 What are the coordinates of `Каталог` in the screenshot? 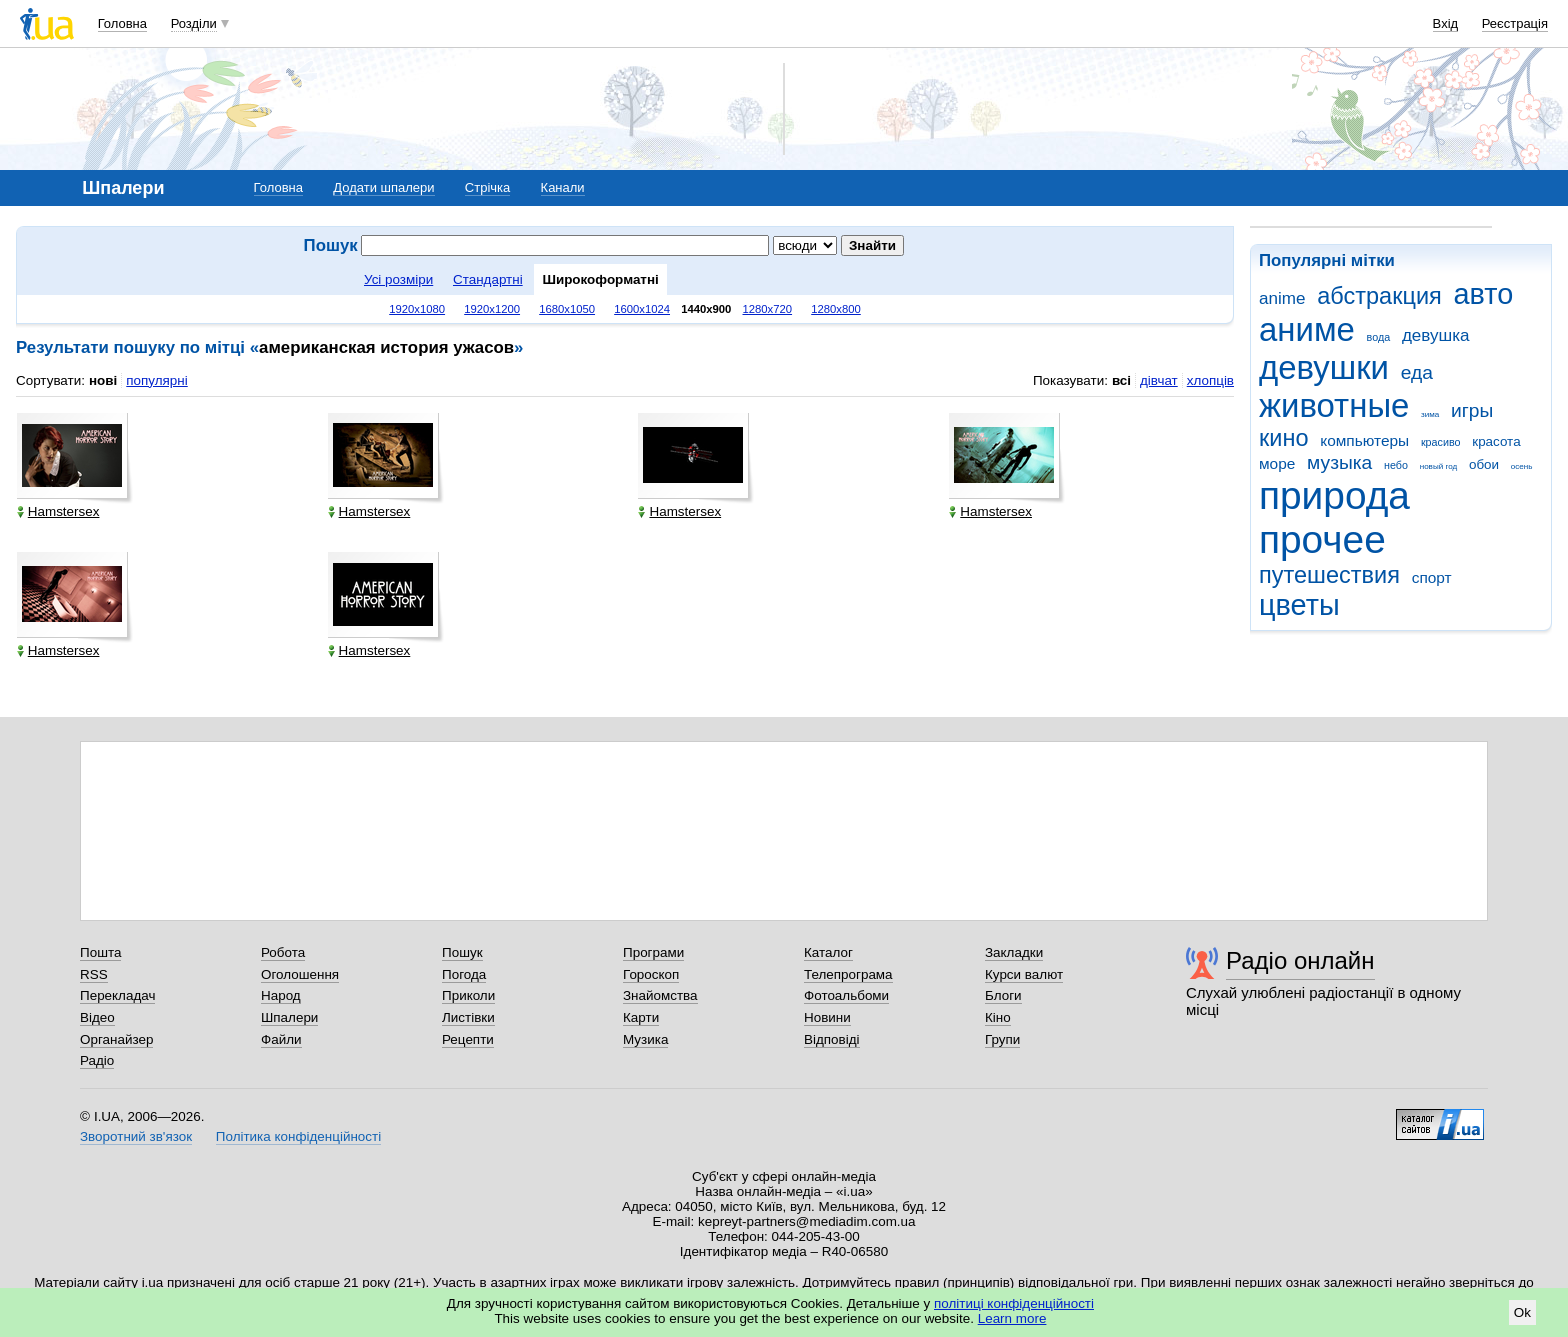 It's located at (828, 952).